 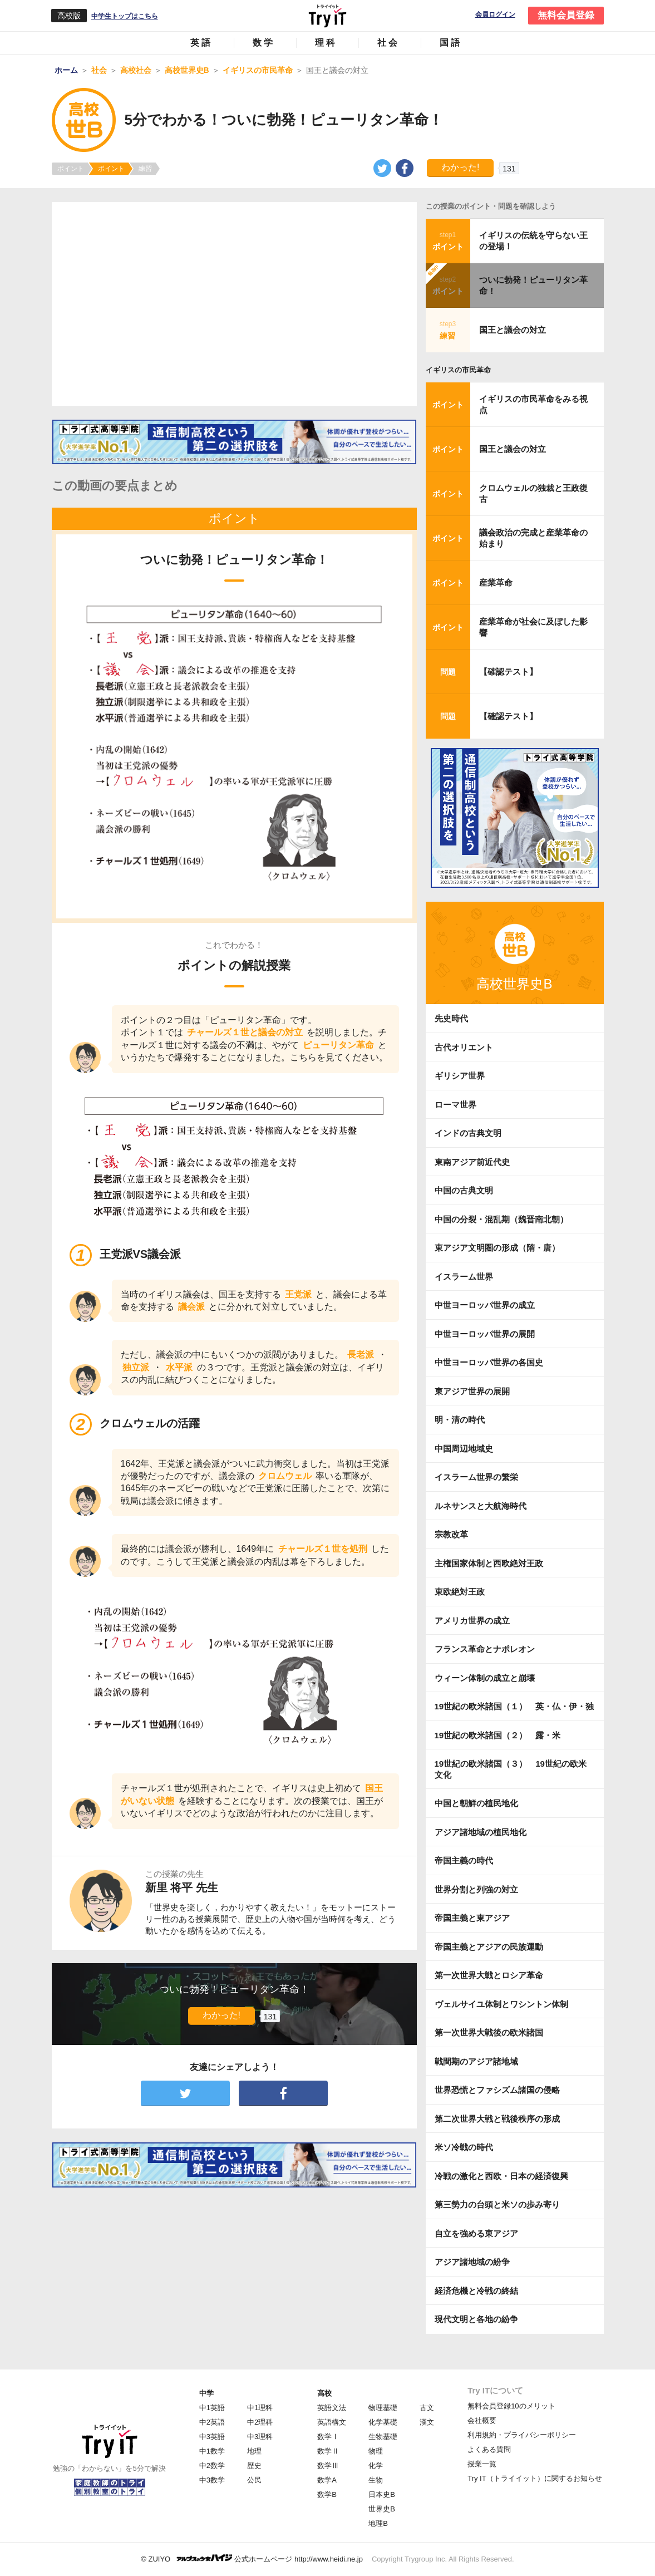 I want to click on © ZUIYO 公式ホームページ http://www.heidi.ne.jp, so click(x=252, y=2558).